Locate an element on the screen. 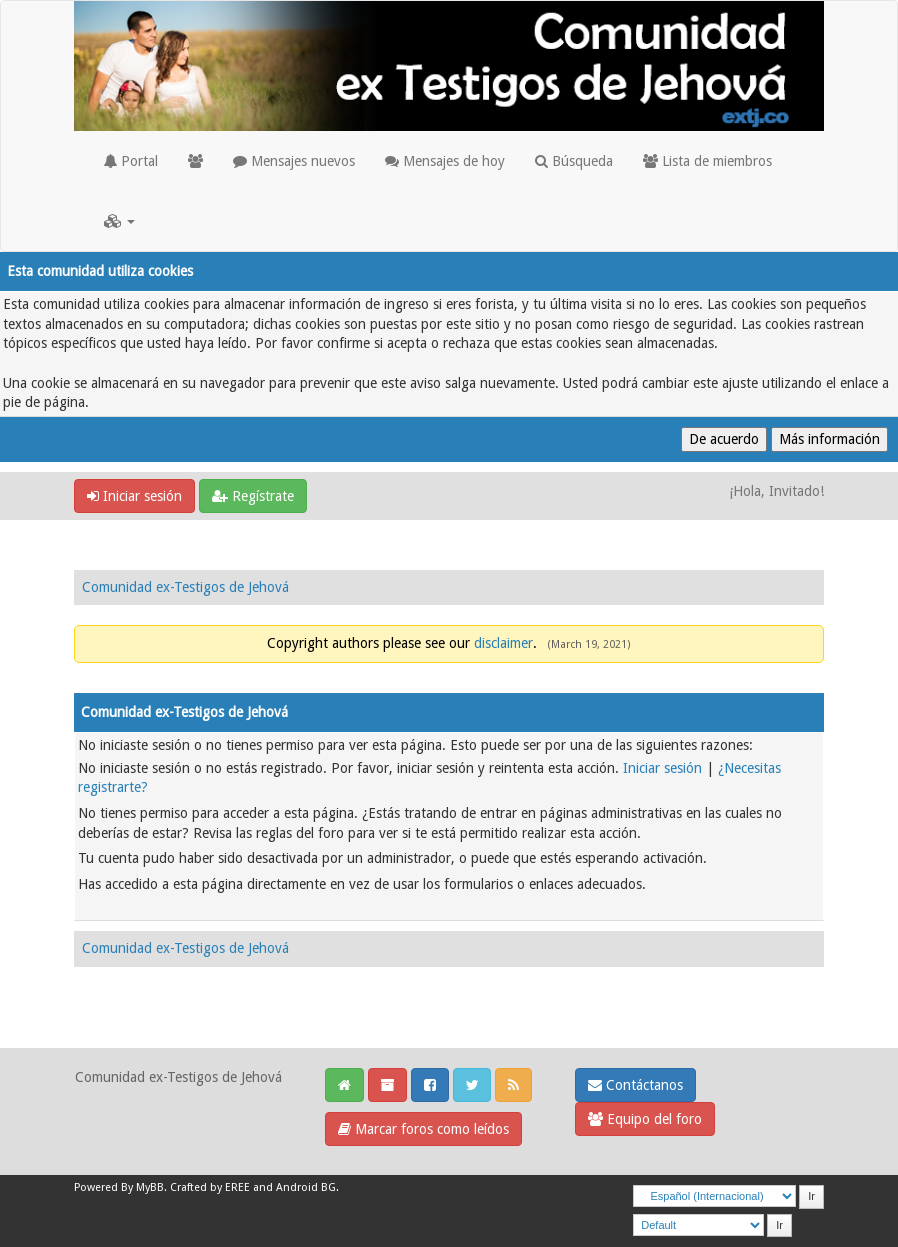 The width and height of the screenshot is (898, 1247). Regístrate is located at coordinates (253, 496).